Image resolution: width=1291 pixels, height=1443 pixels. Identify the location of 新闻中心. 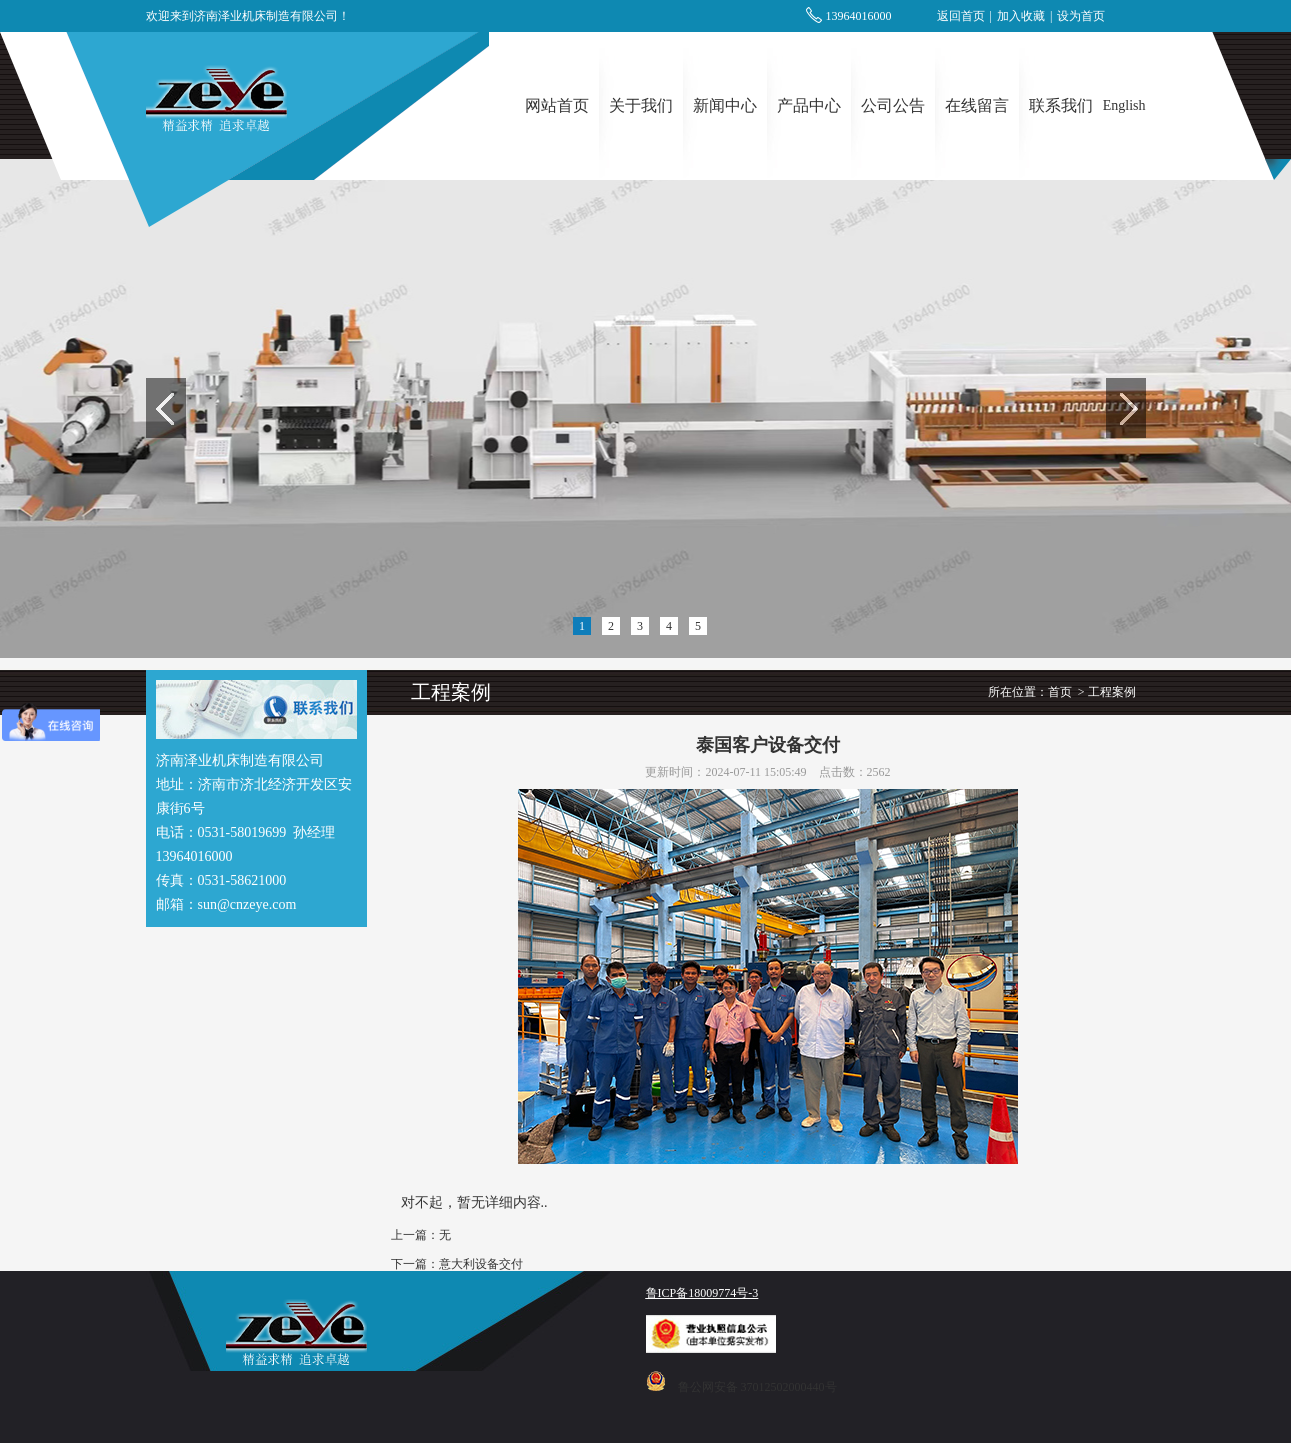
(725, 105).